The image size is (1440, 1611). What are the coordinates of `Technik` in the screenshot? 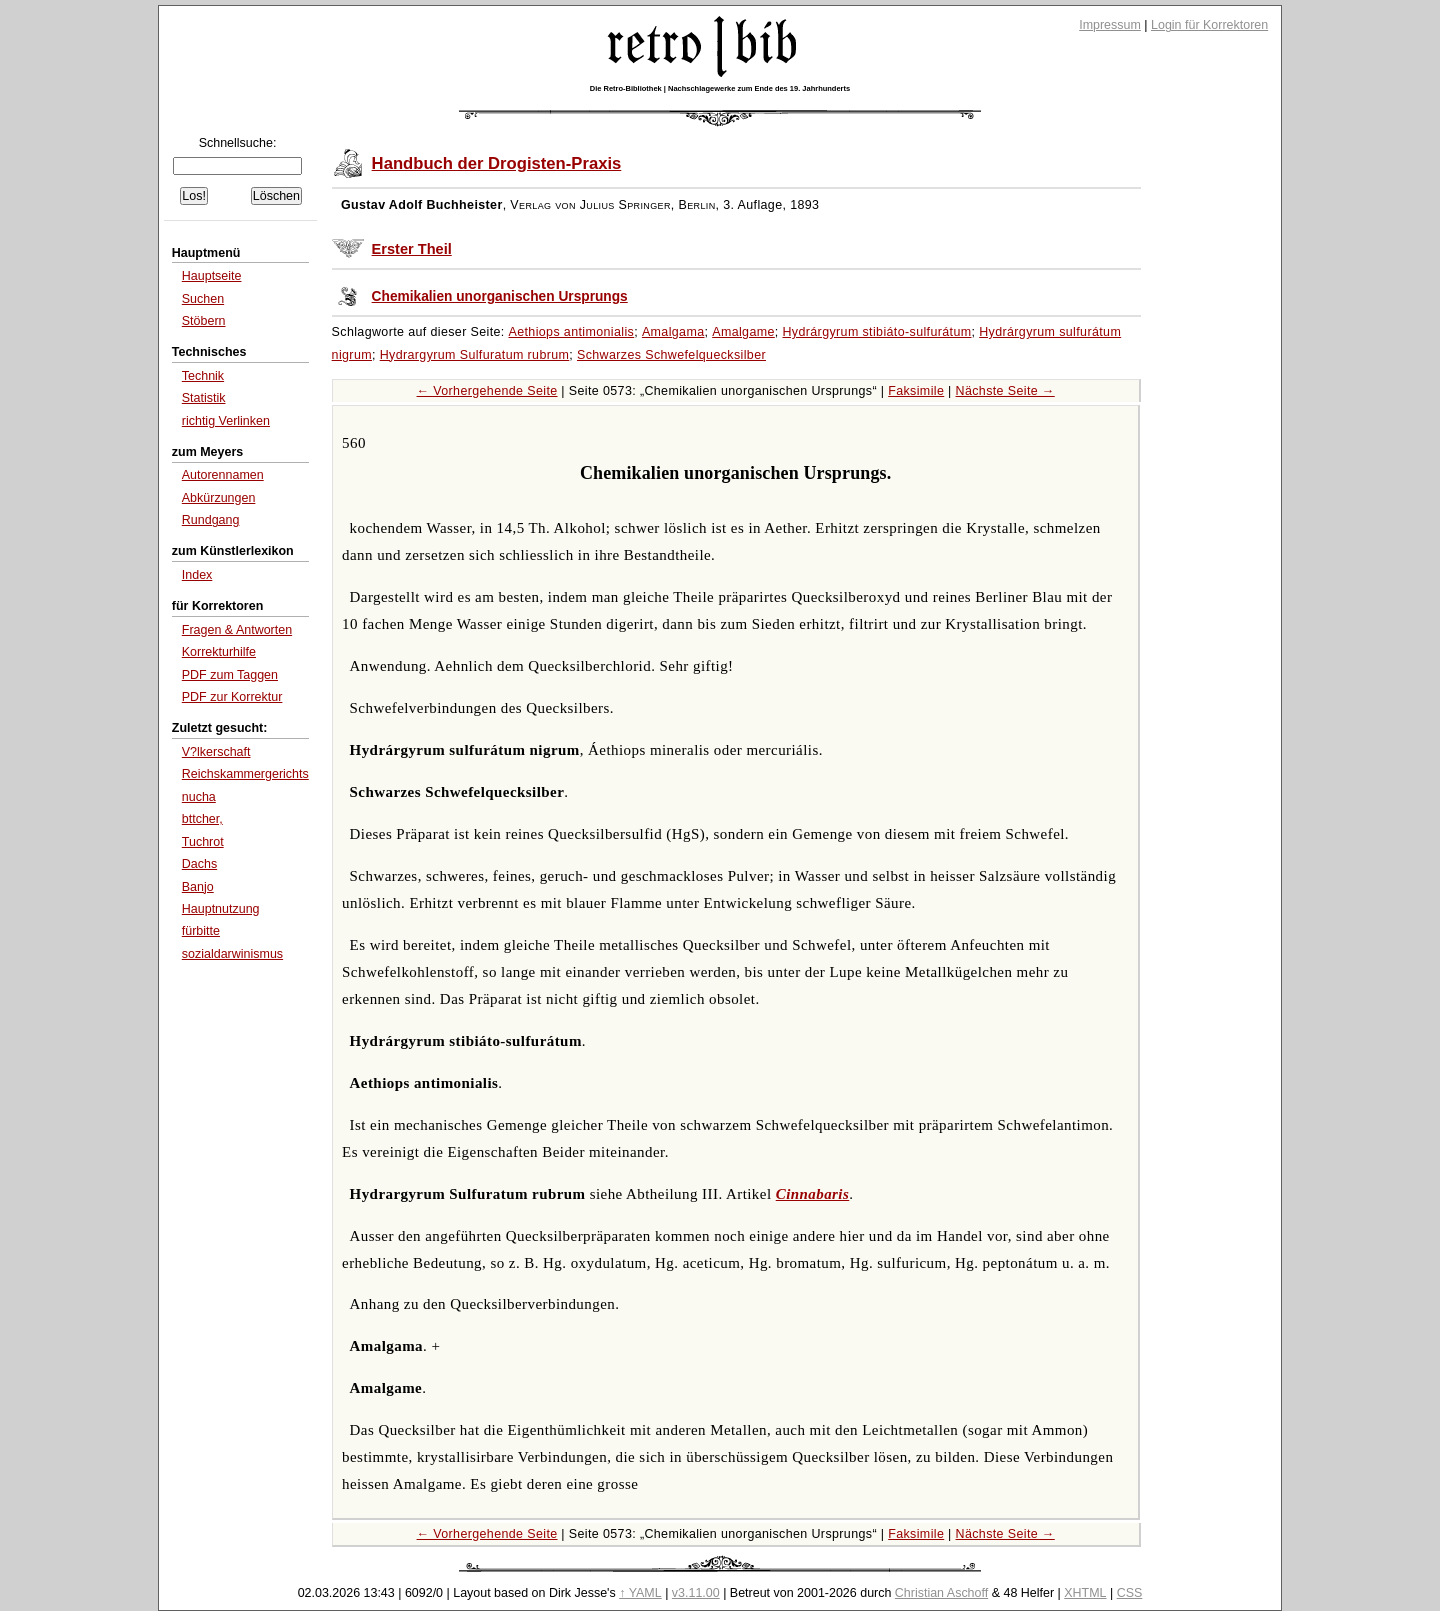 It's located at (203, 376).